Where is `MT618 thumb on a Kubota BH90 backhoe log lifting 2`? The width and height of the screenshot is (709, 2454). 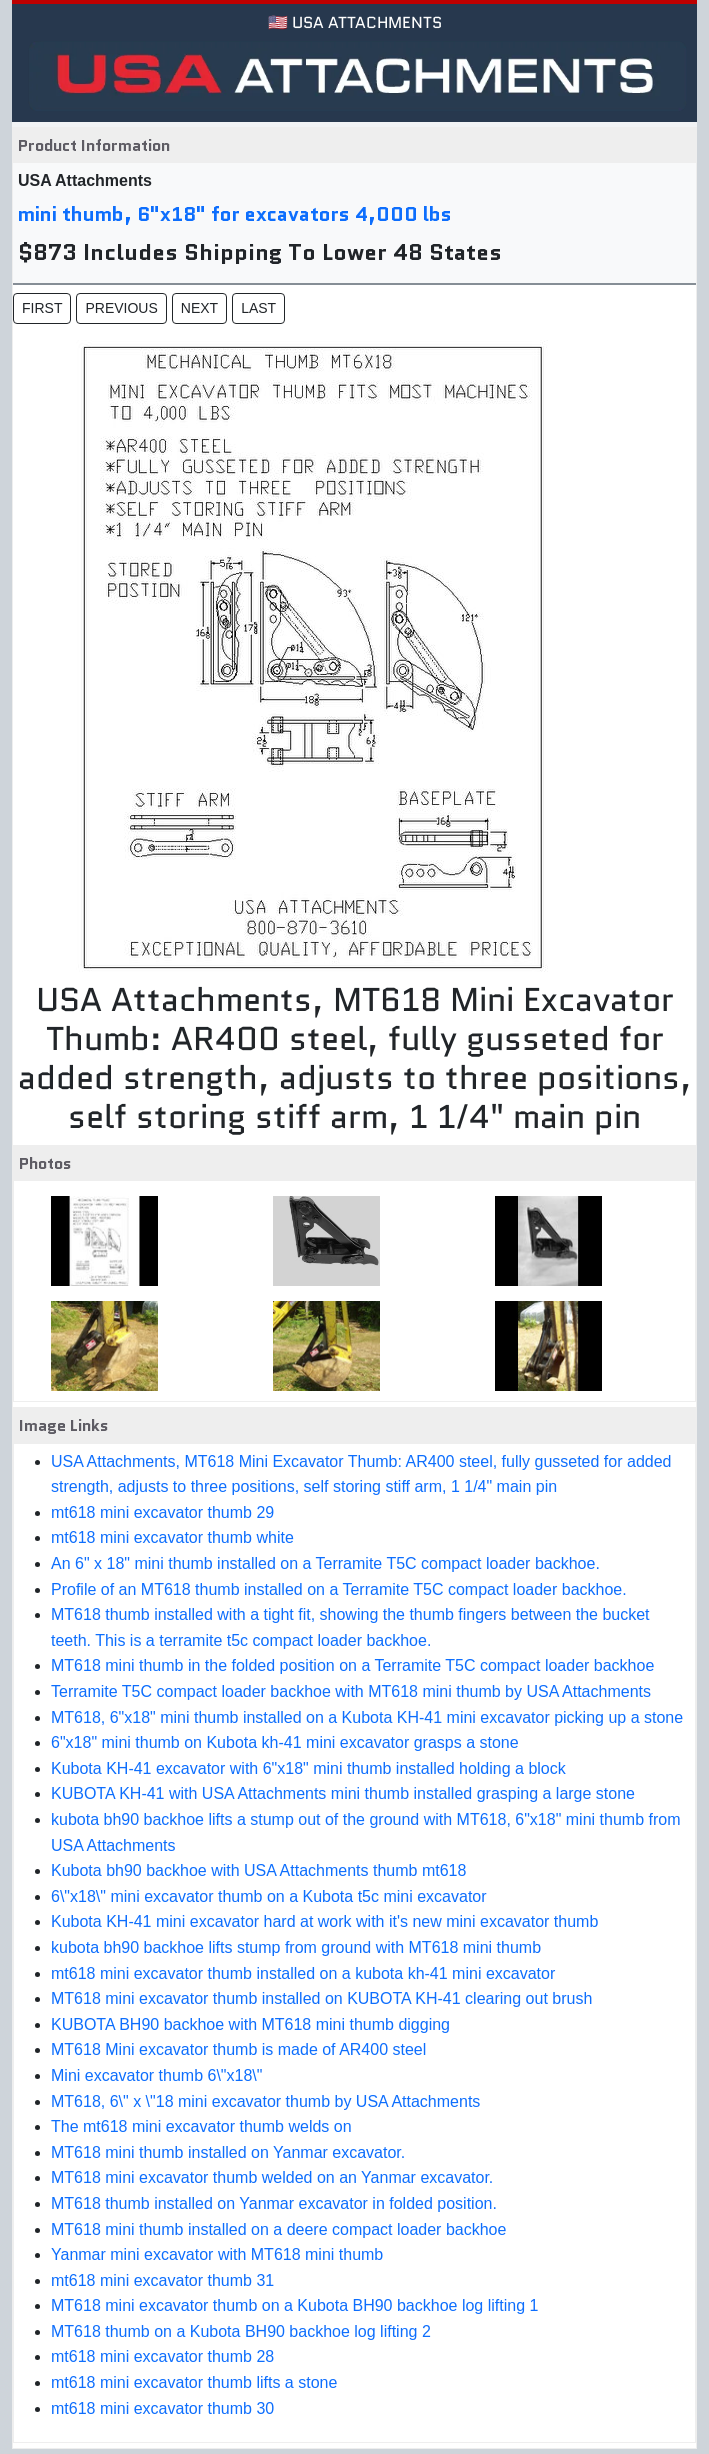 MT618 thumb on a Kubota BH90 backhoe log lifting 2 is located at coordinates (241, 2331).